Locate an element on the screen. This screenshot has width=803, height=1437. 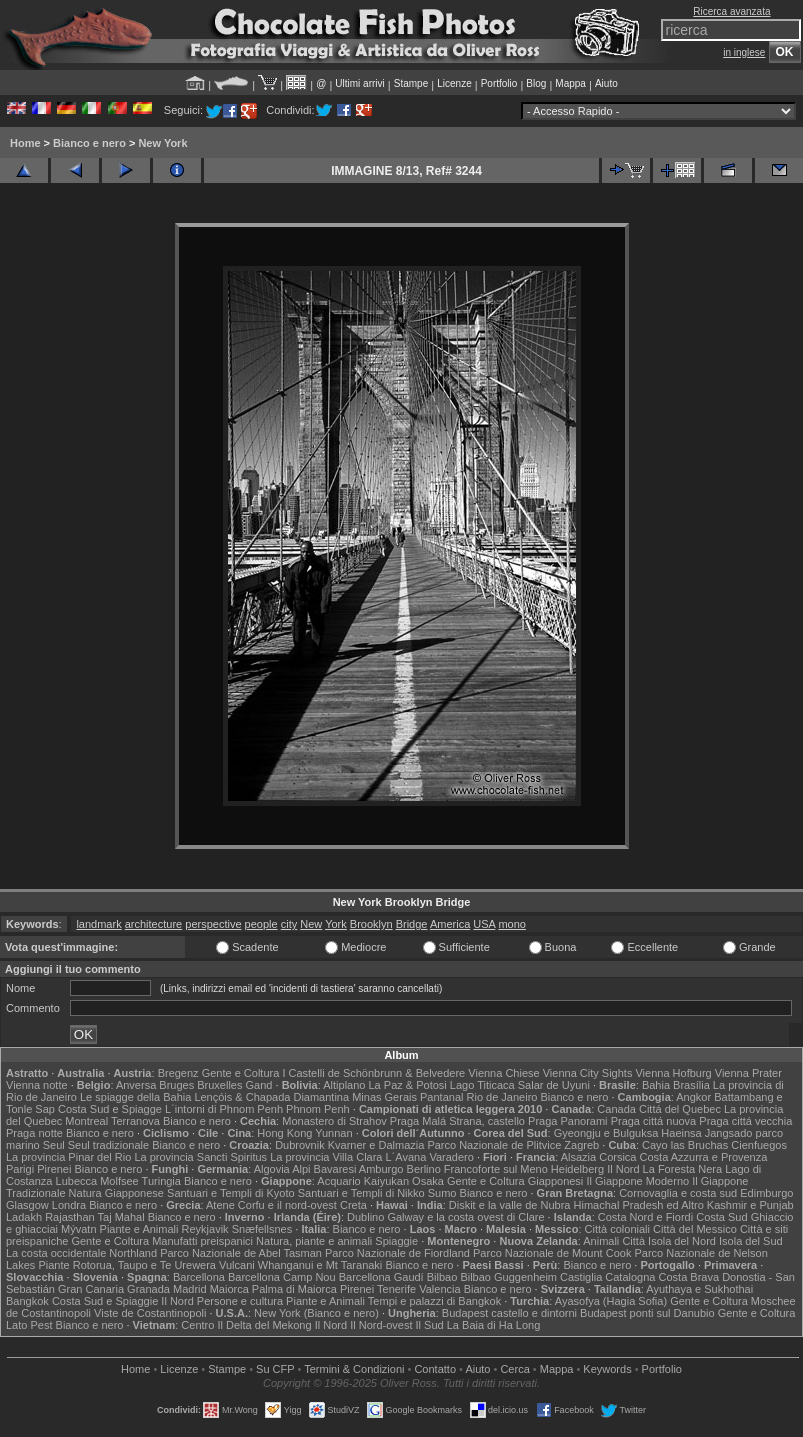
Parigi is located at coordinates (20, 1169).